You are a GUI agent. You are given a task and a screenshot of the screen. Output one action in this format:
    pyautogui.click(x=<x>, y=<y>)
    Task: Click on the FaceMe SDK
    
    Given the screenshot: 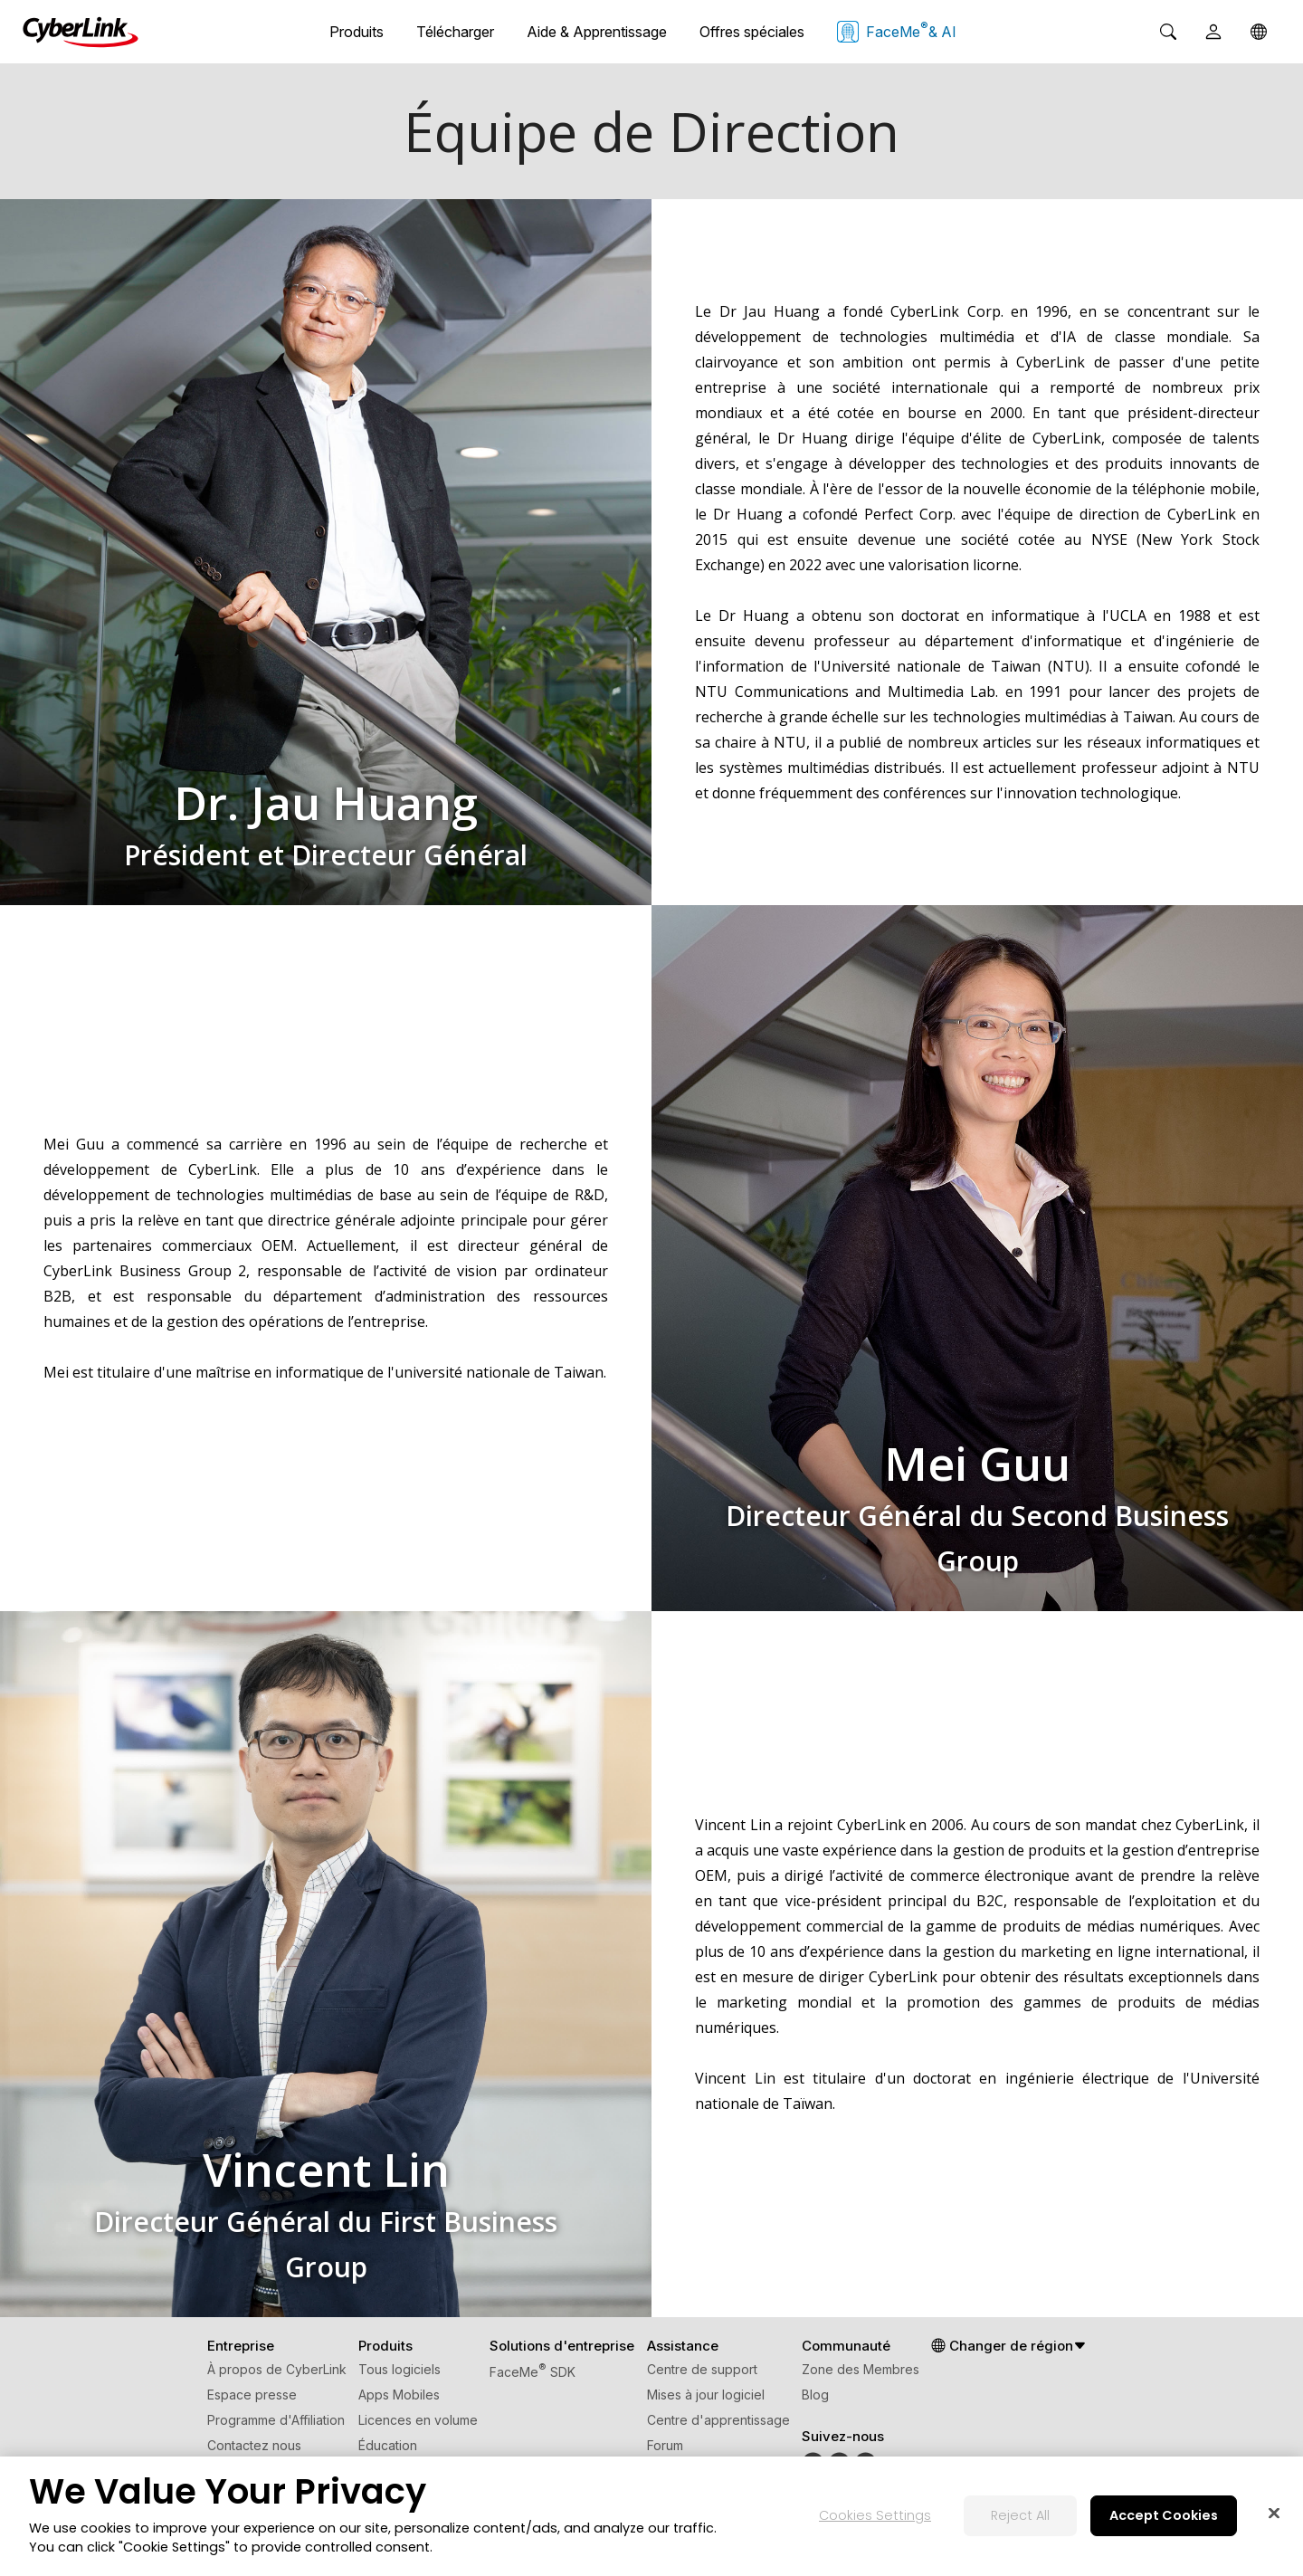 What is the action you would take?
    pyautogui.click(x=532, y=2372)
    